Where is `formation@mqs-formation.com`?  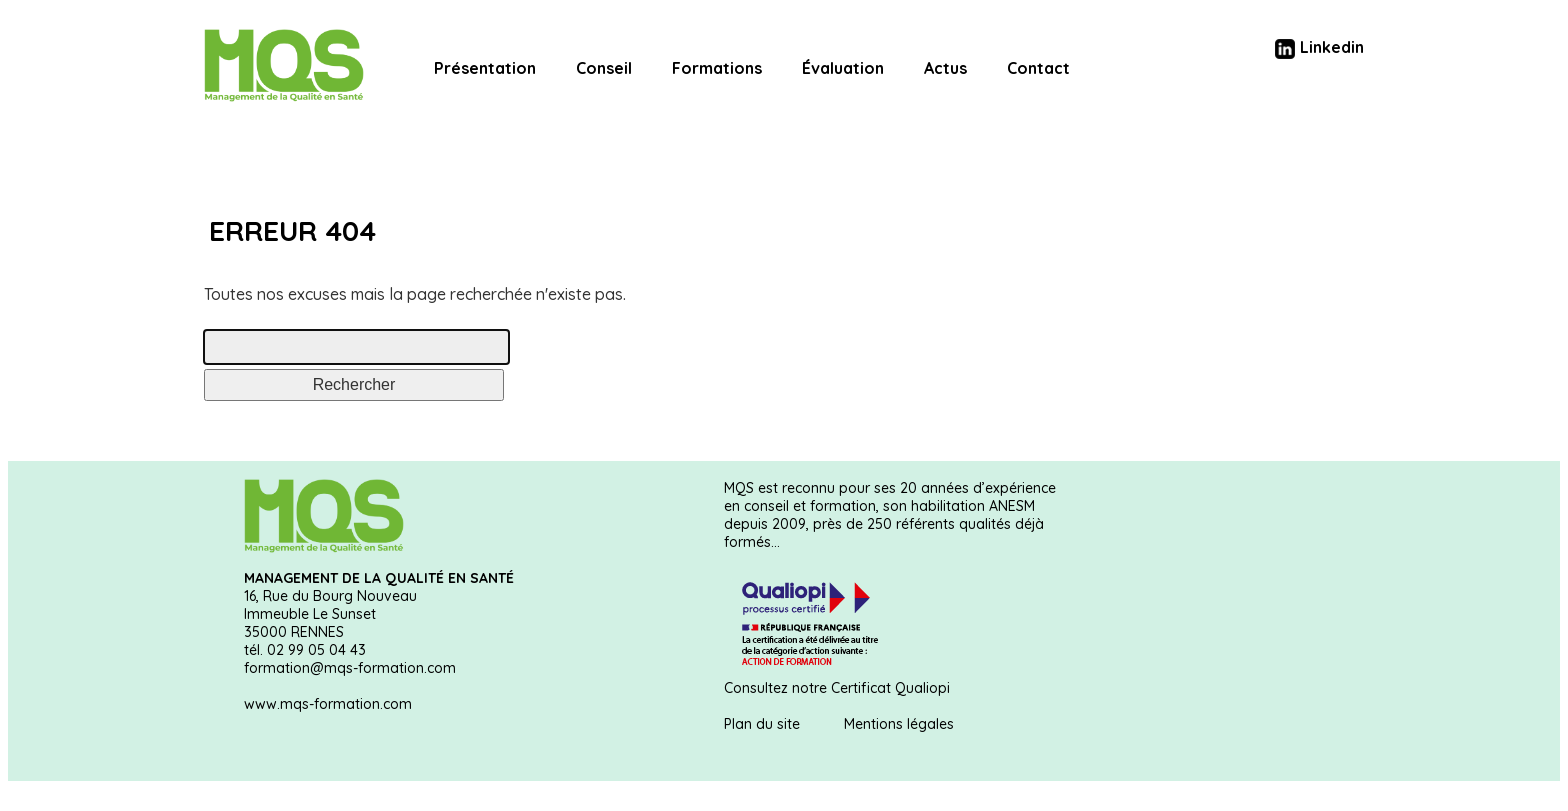 formation@mqs-formation.com is located at coordinates (350, 668).